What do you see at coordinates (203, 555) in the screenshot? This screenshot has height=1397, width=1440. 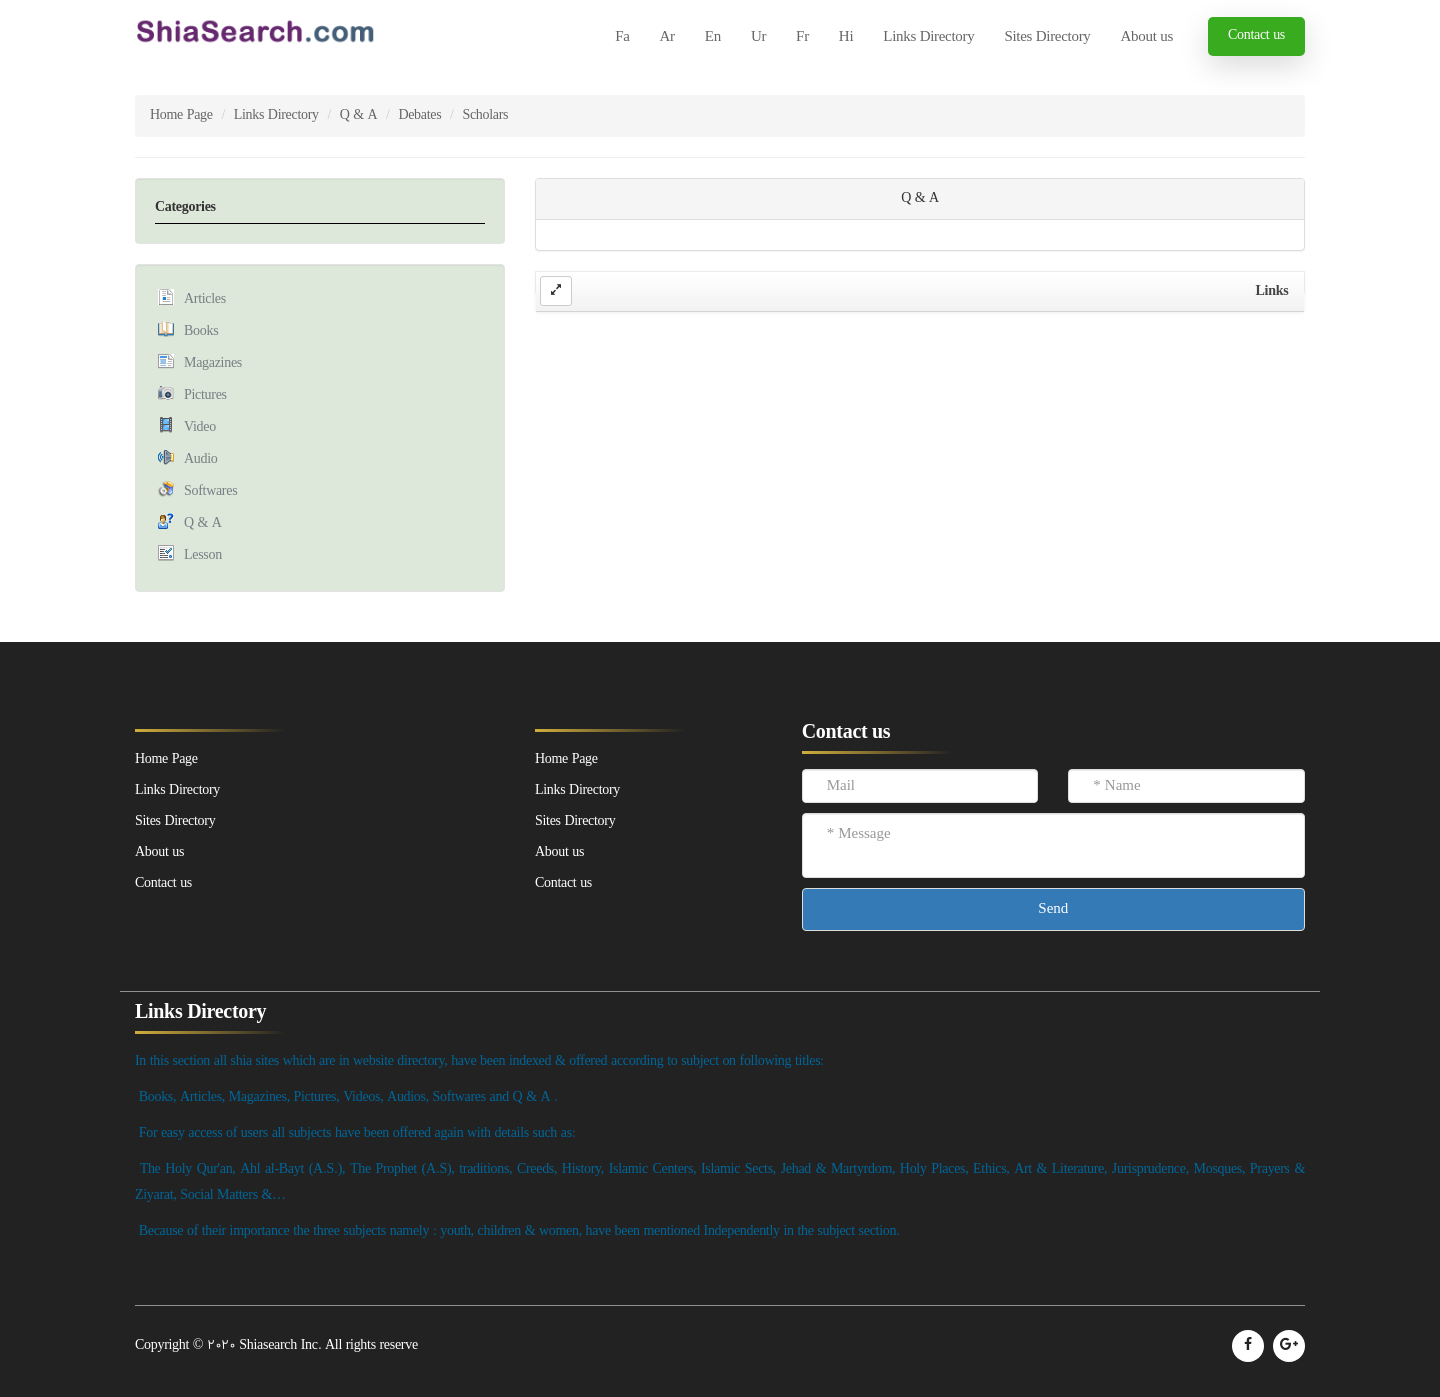 I see `Lesson` at bounding box center [203, 555].